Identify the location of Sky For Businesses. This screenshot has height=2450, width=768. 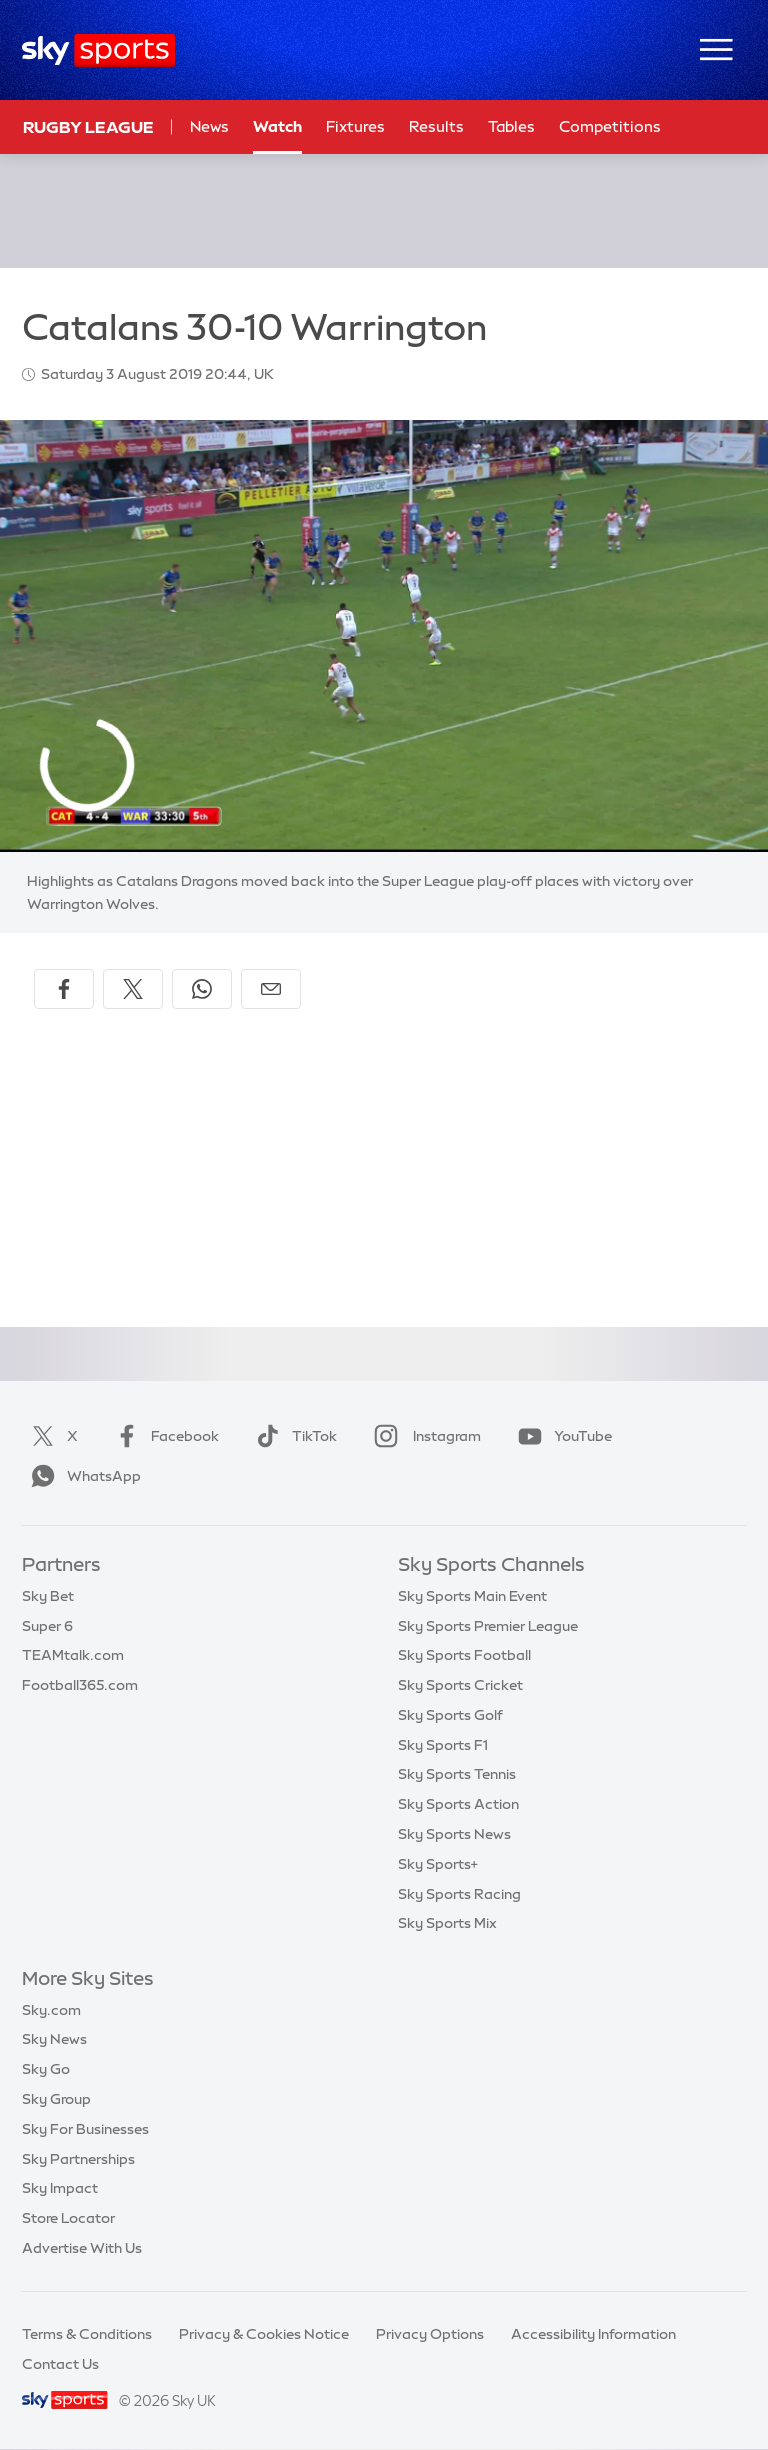
(85, 2129).